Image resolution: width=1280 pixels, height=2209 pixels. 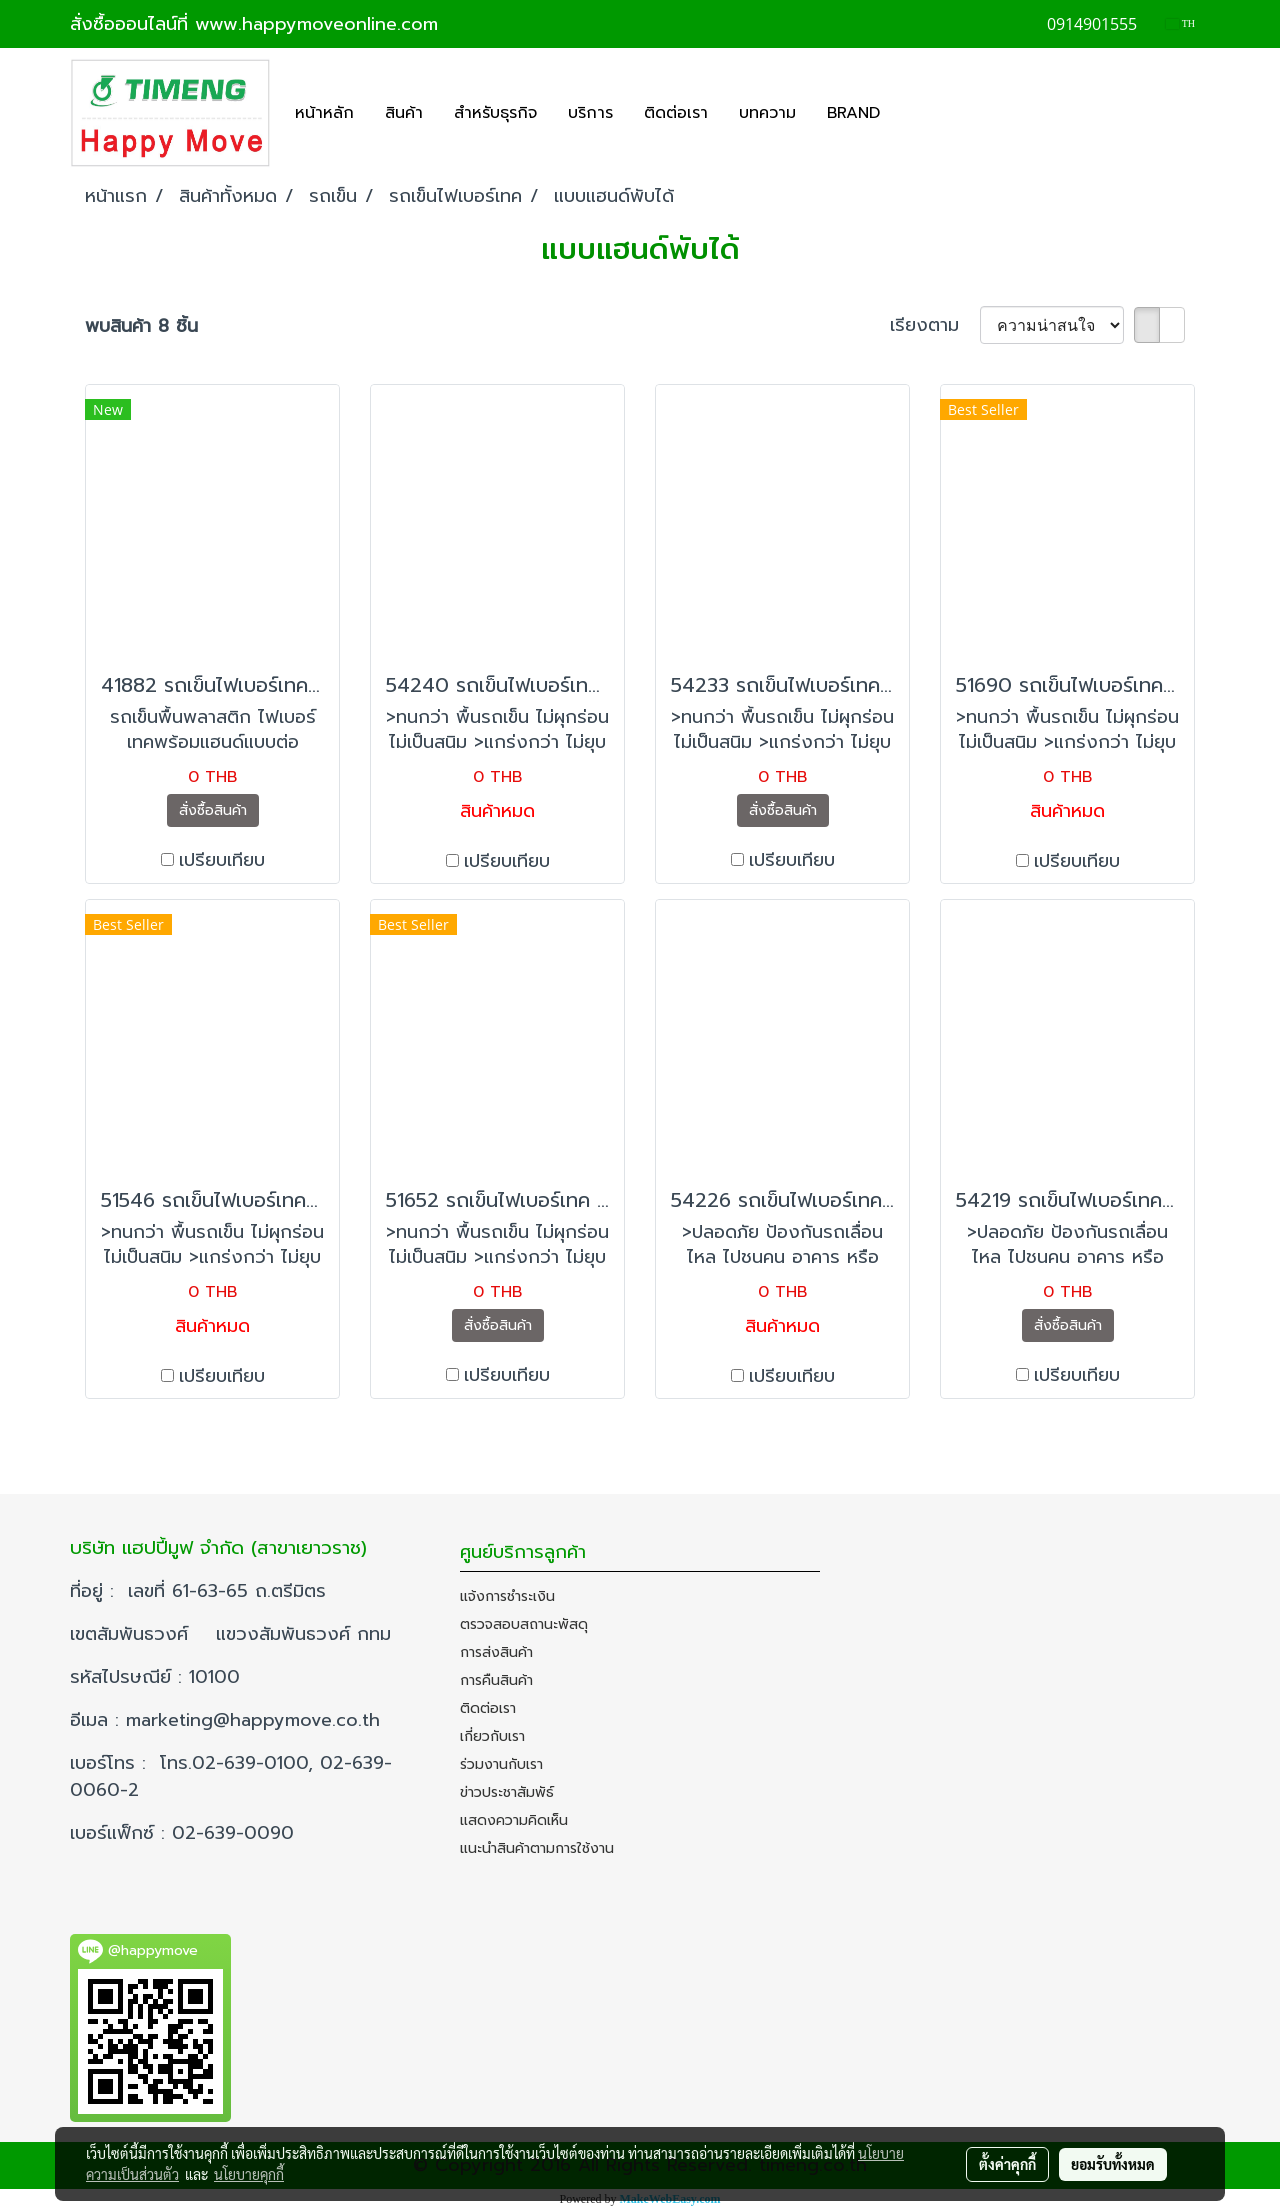 What do you see at coordinates (141, 326) in the screenshot?
I see `พบสินค้า 8 ชิ้น` at bounding box center [141, 326].